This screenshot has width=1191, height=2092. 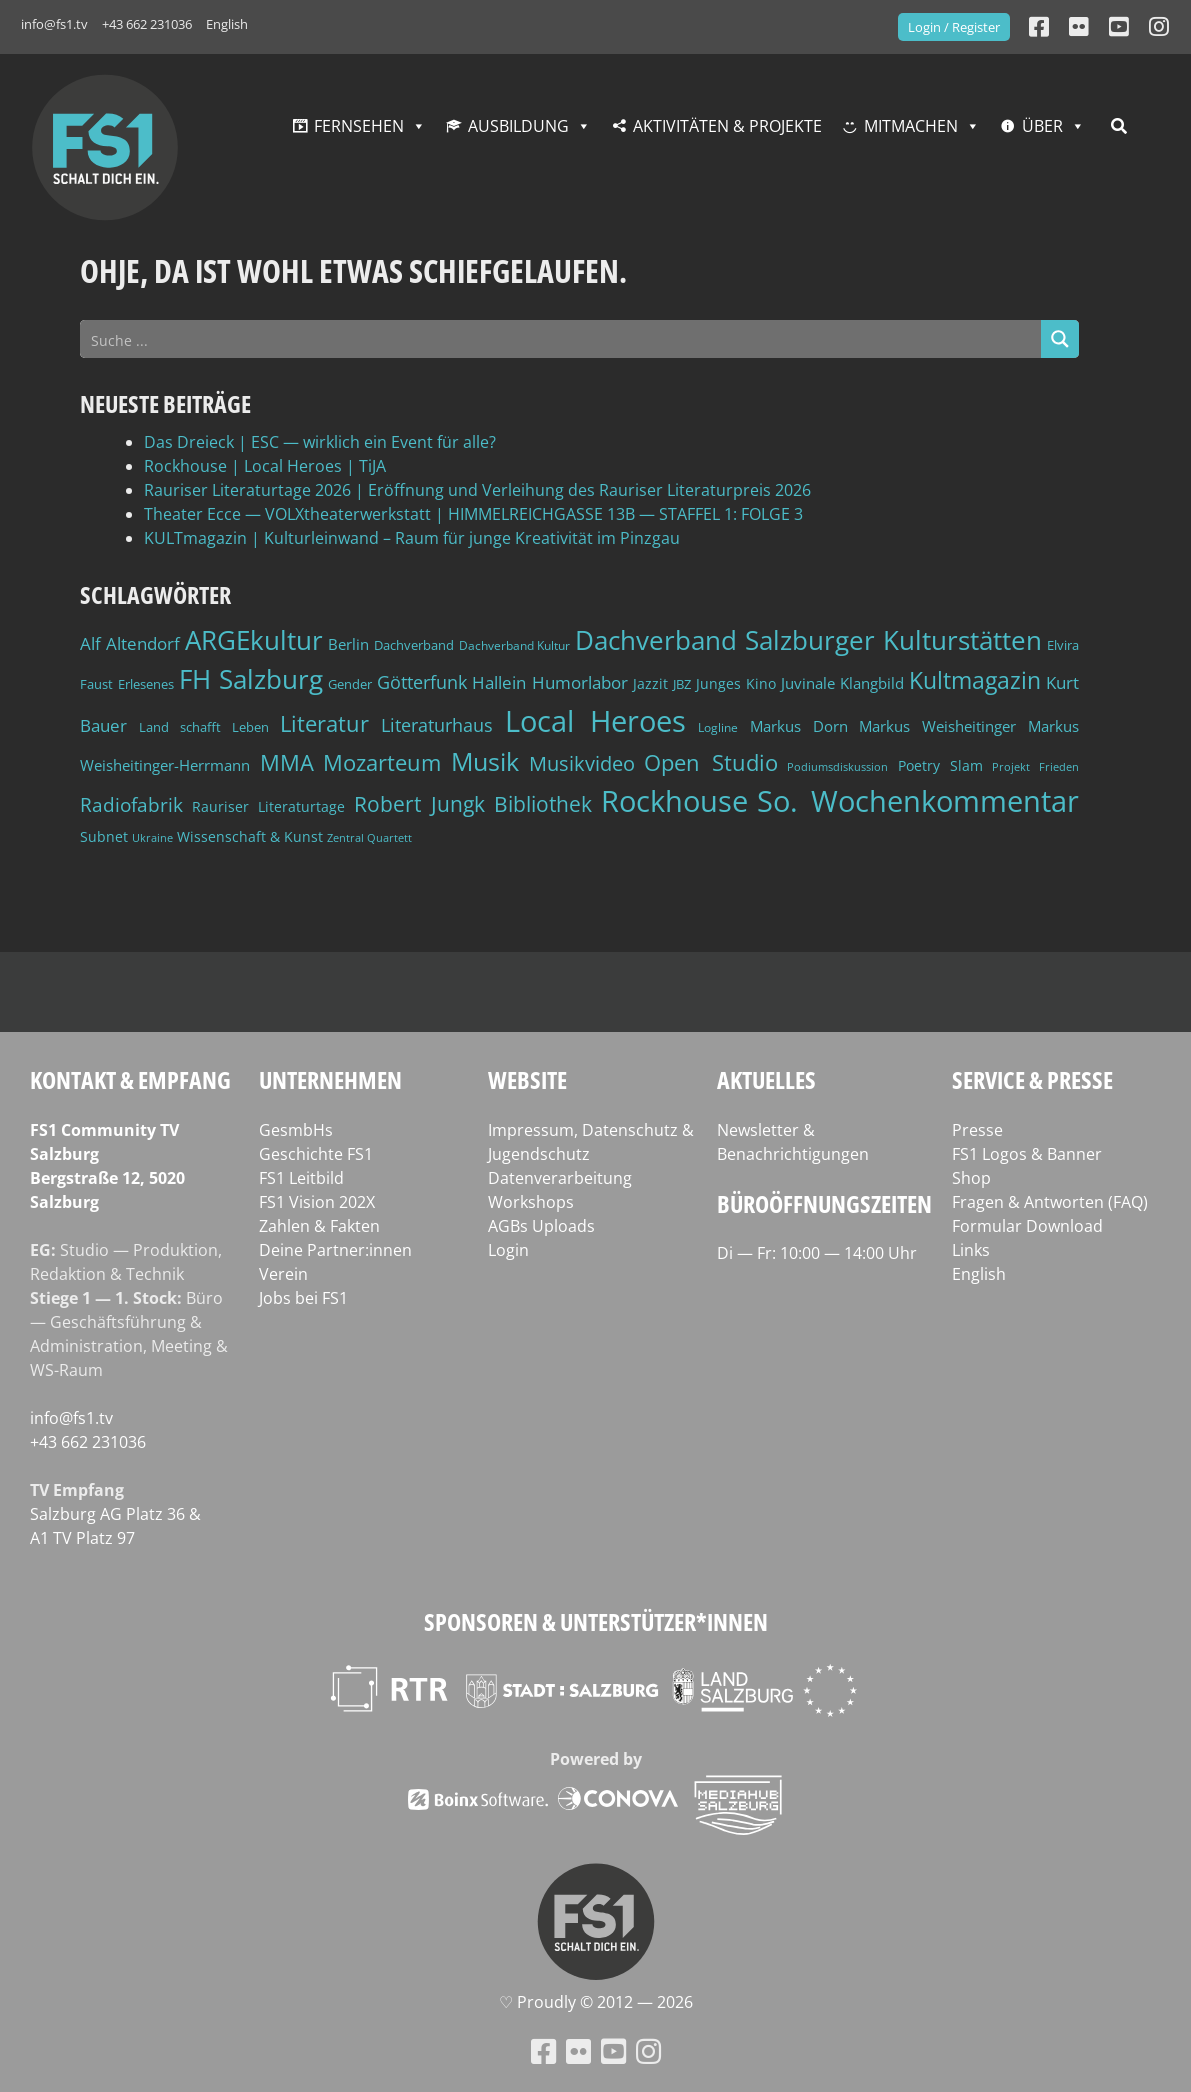 I want to click on [Search magnifier button], so click(x=1060, y=339).